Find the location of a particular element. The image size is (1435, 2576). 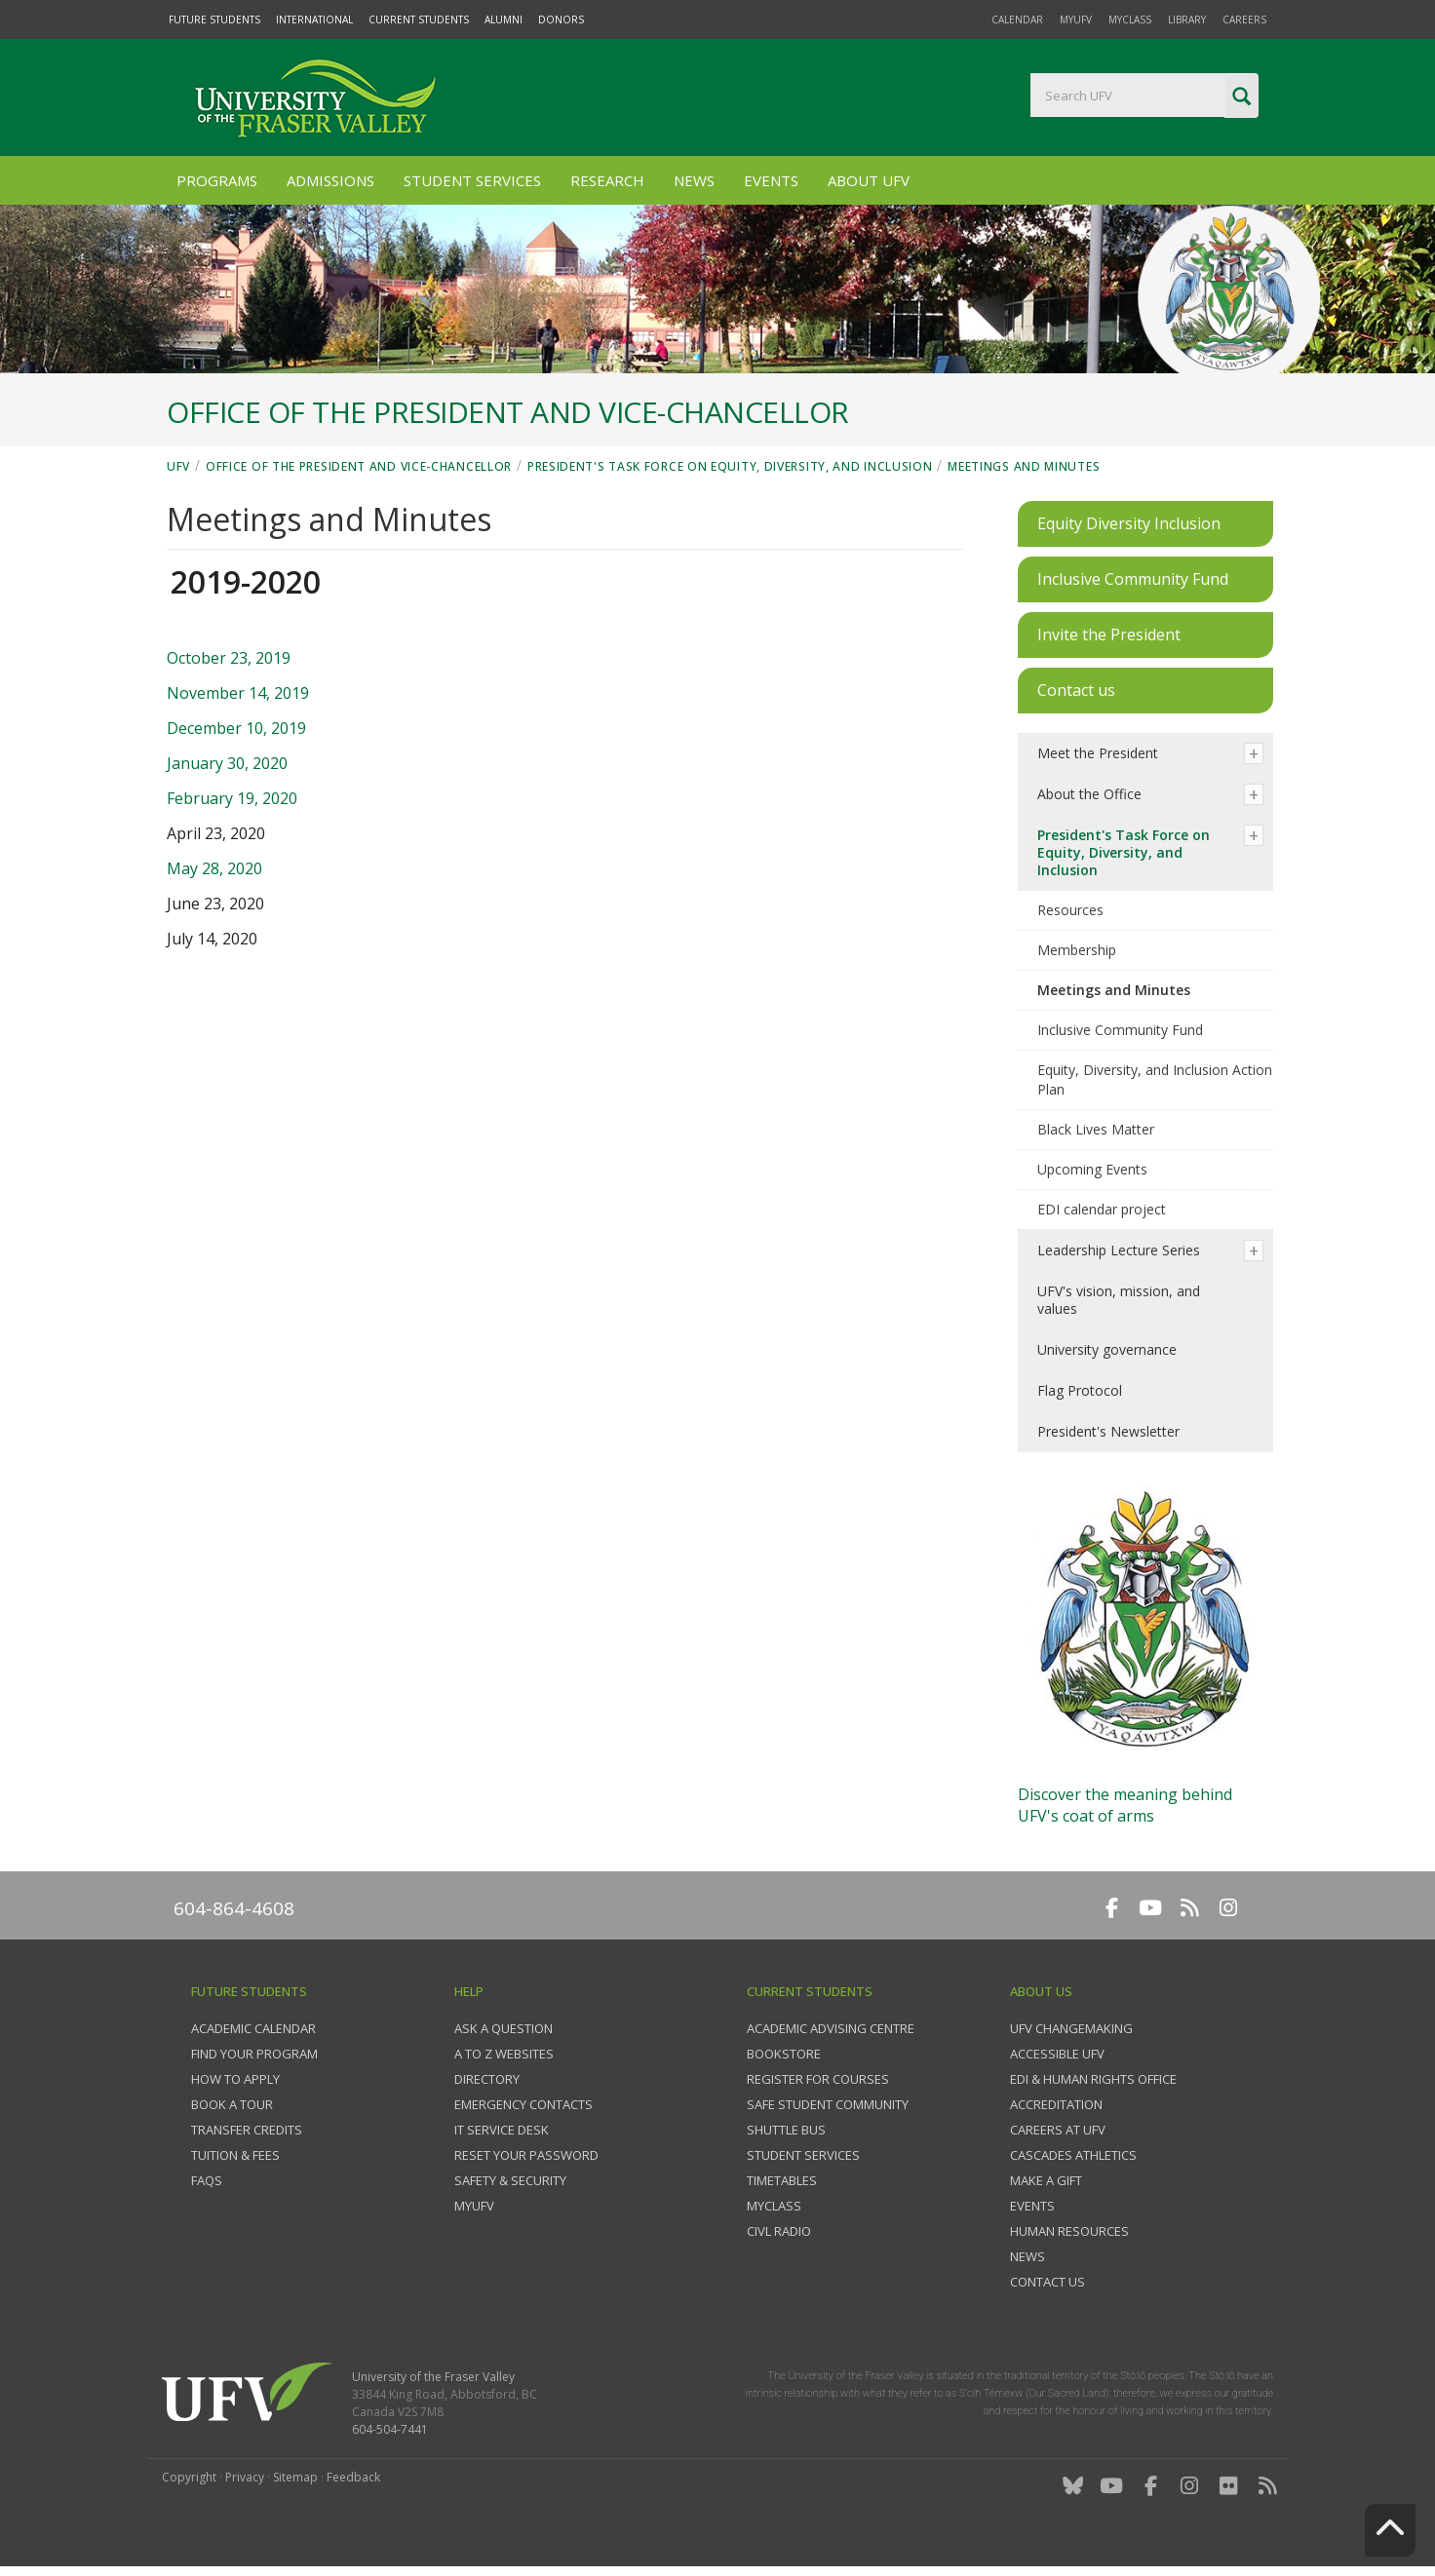

Resources is located at coordinates (1070, 910).